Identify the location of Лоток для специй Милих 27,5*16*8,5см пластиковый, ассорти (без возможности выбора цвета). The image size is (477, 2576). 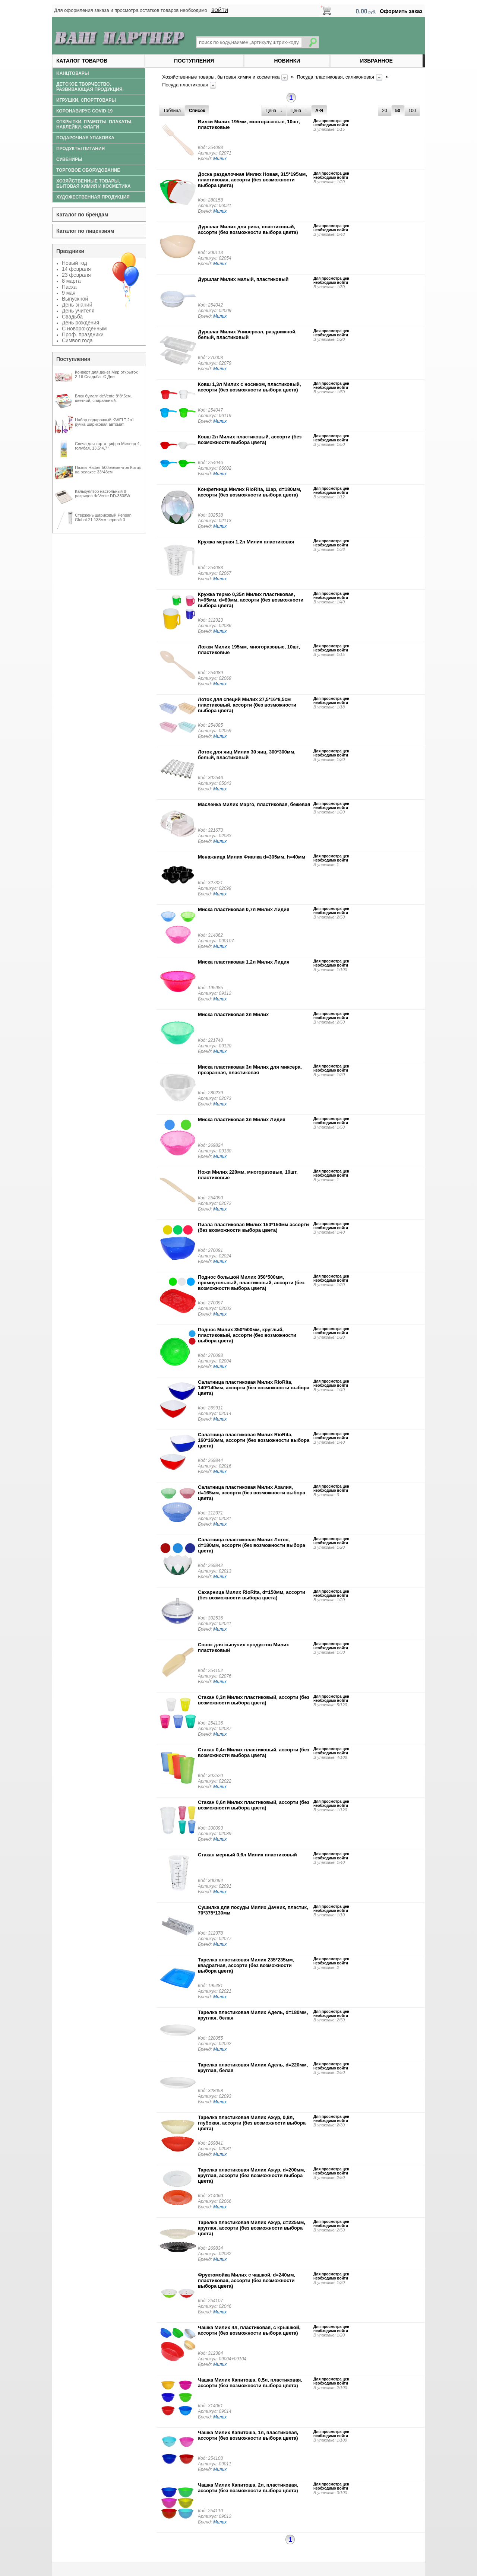
(247, 705).